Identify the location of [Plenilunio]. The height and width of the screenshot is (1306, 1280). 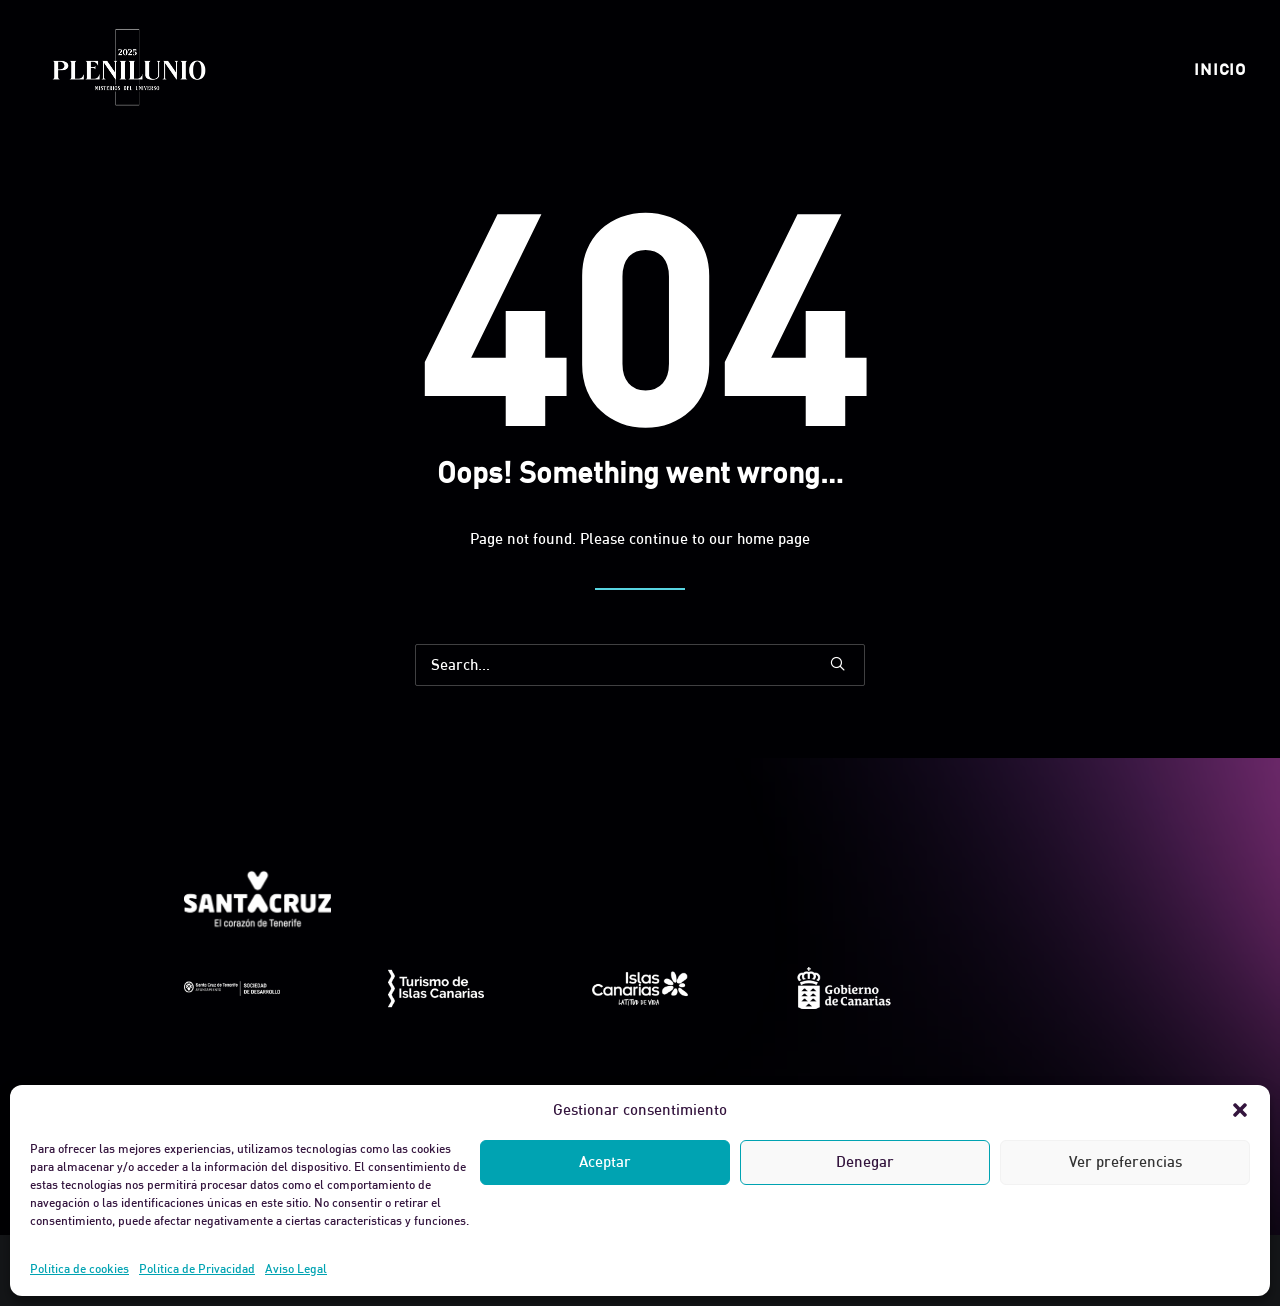
(128, 69).